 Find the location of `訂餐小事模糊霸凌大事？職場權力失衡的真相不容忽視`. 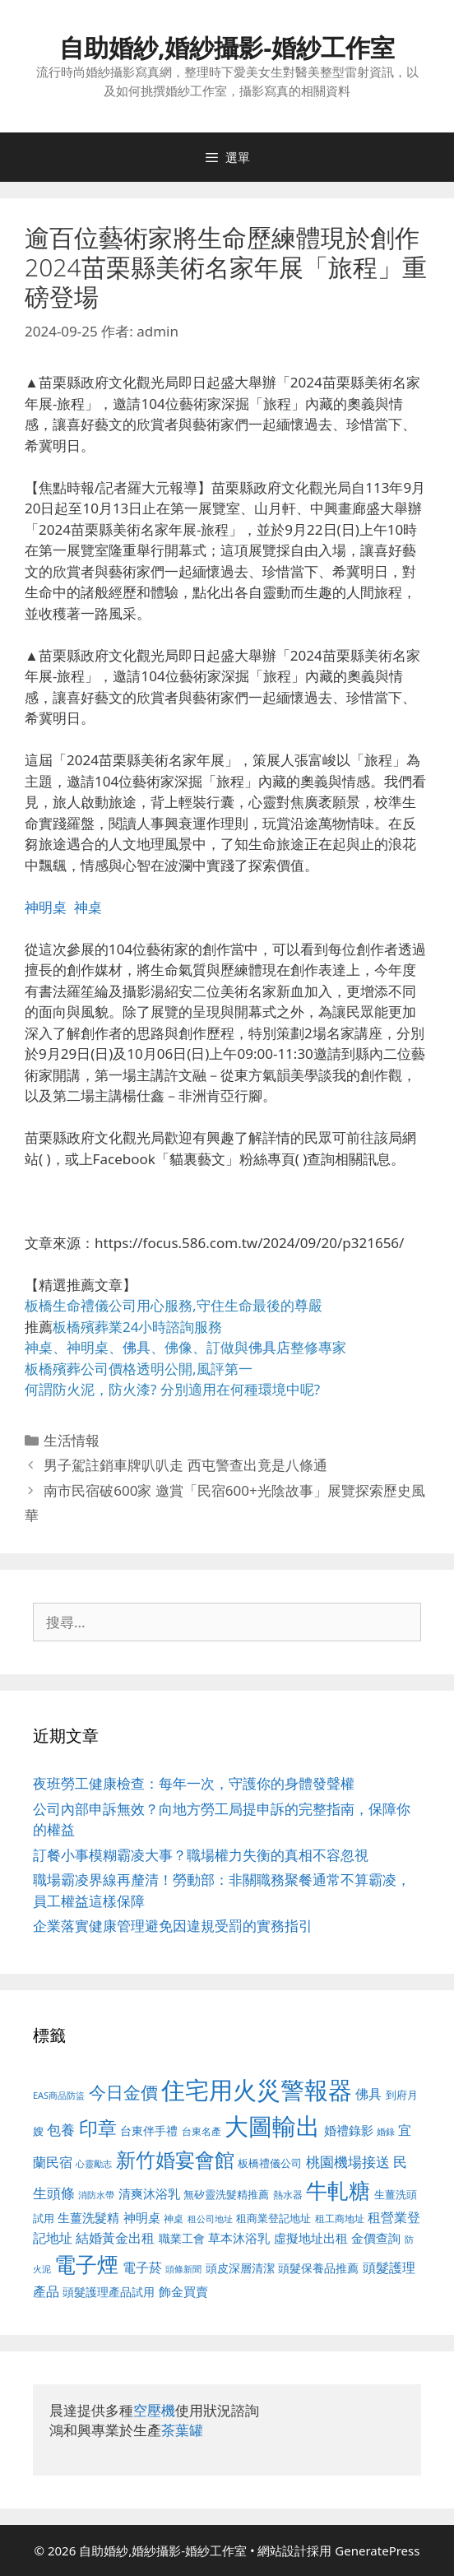

訂餐小事模糊霸凌大事？職場權力失衡的真相不容忽視 is located at coordinates (200, 1854).